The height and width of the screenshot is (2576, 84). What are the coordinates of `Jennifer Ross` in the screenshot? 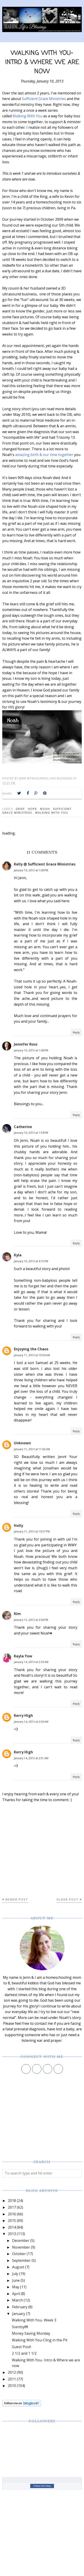 It's located at (25, 1044).